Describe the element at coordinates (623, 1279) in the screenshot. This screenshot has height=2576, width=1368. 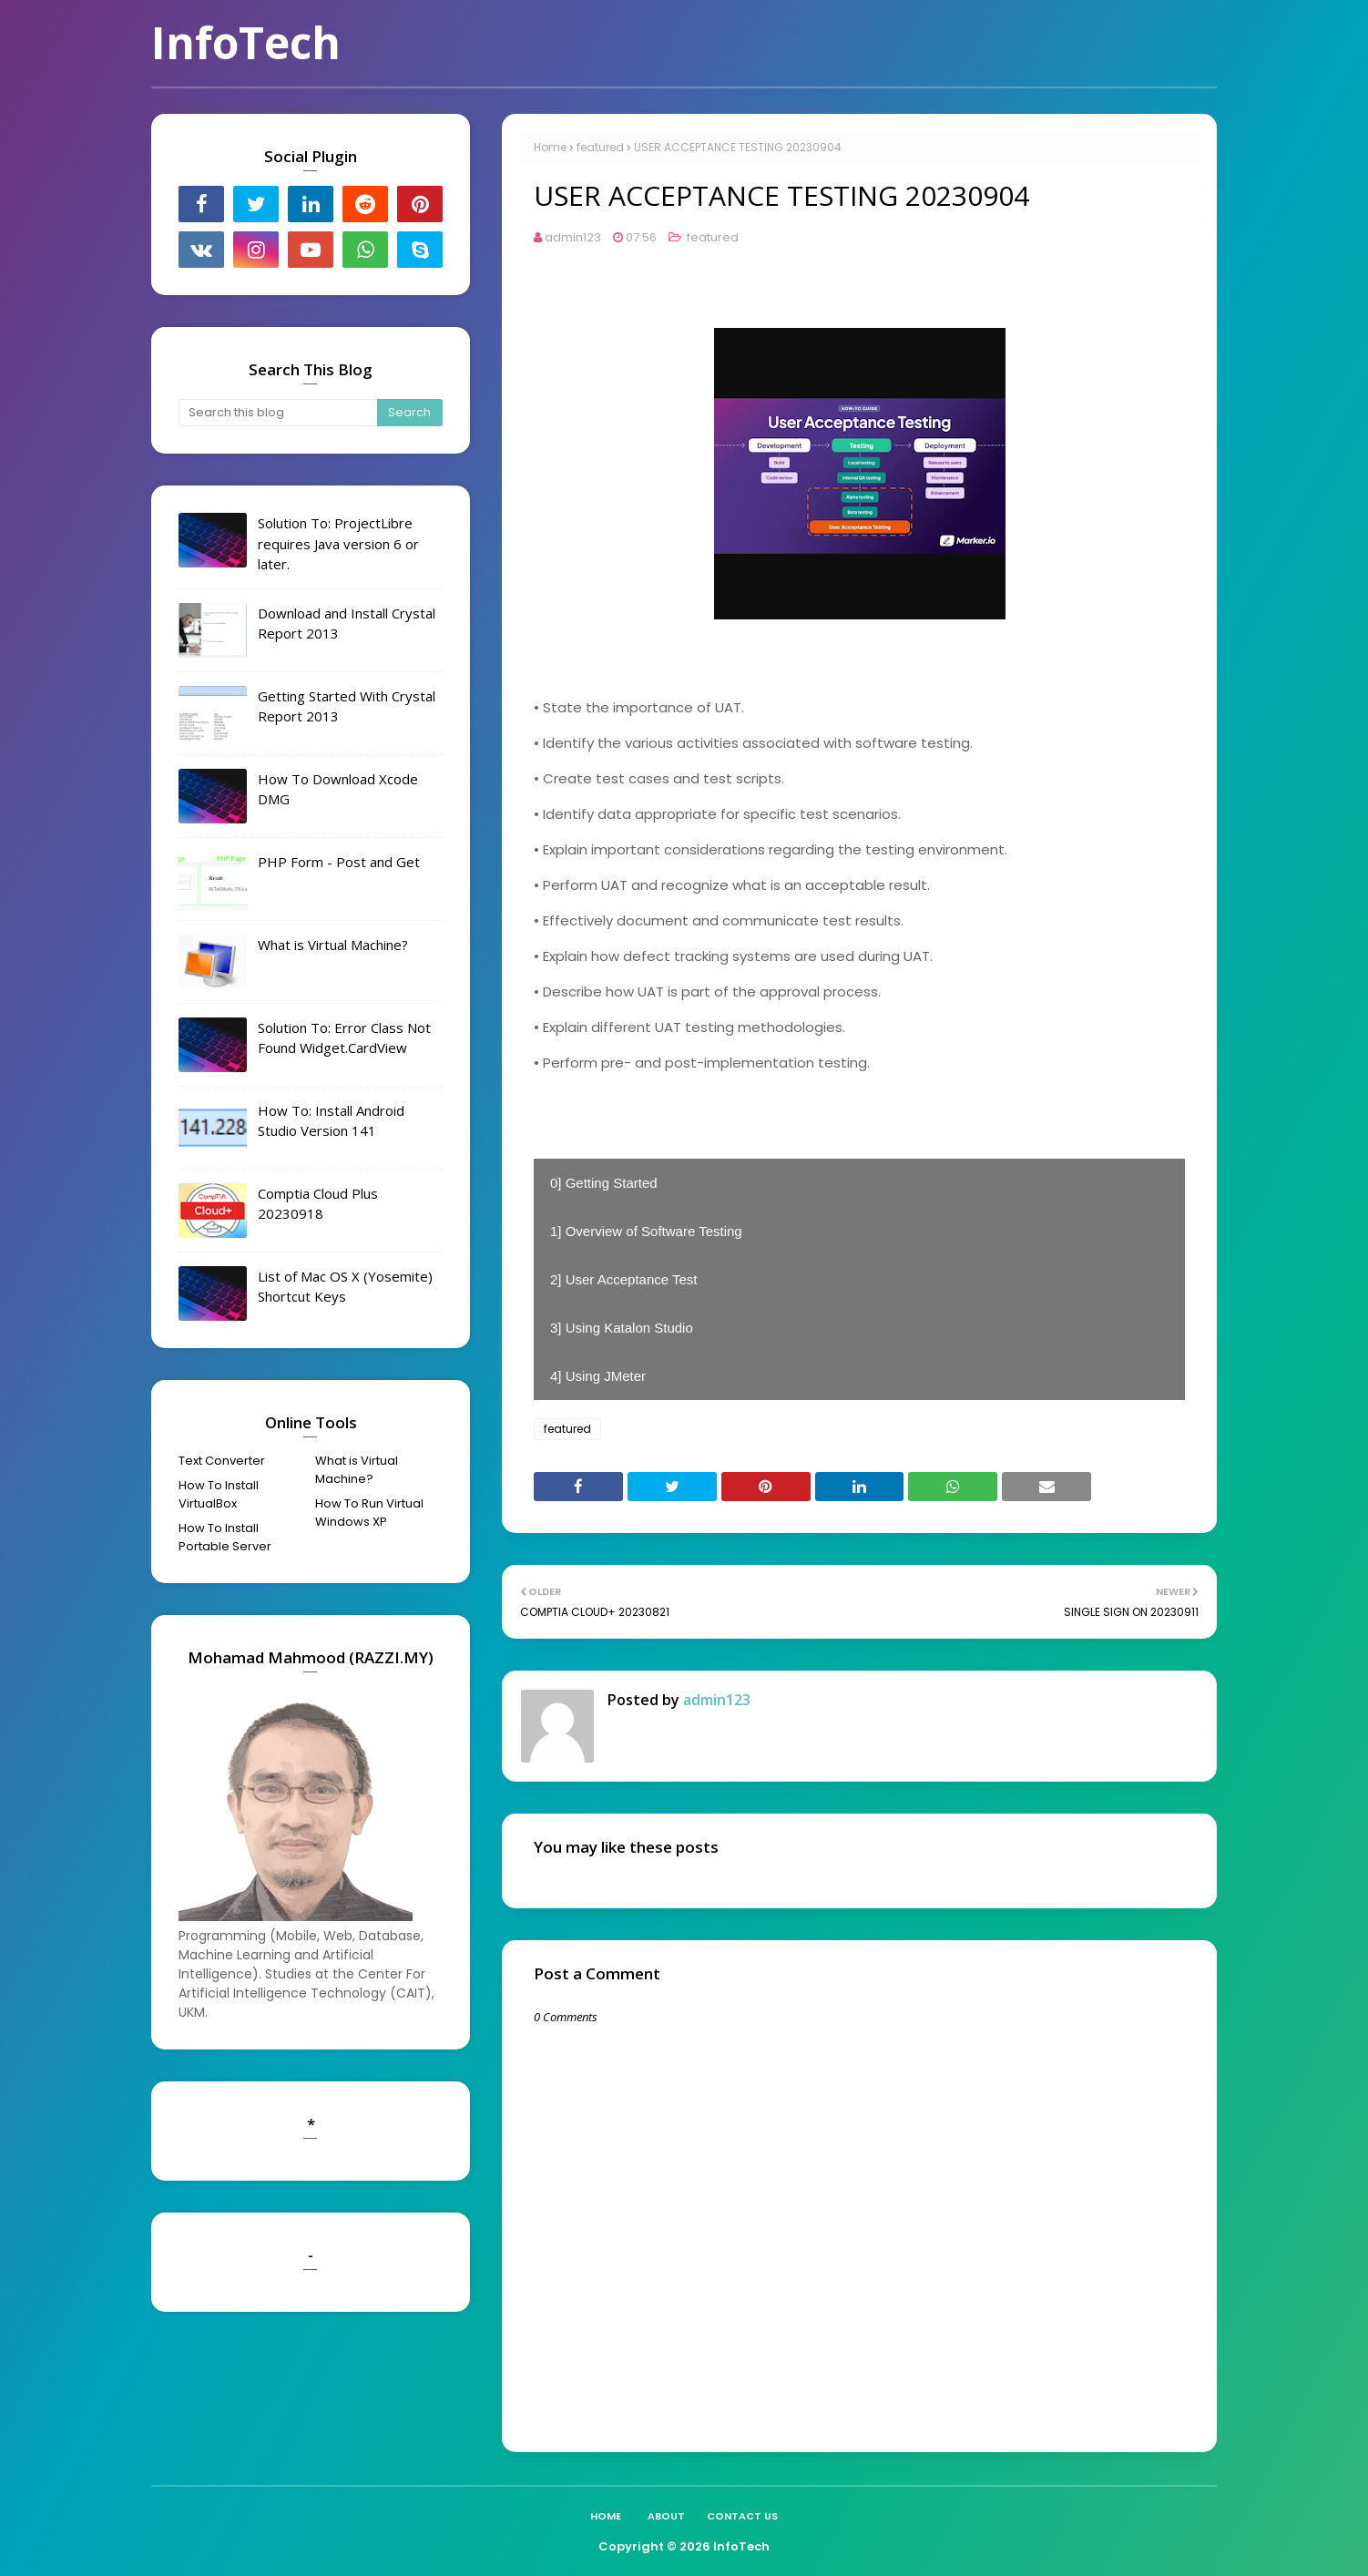
I see `2] User Acceptance Test` at that location.